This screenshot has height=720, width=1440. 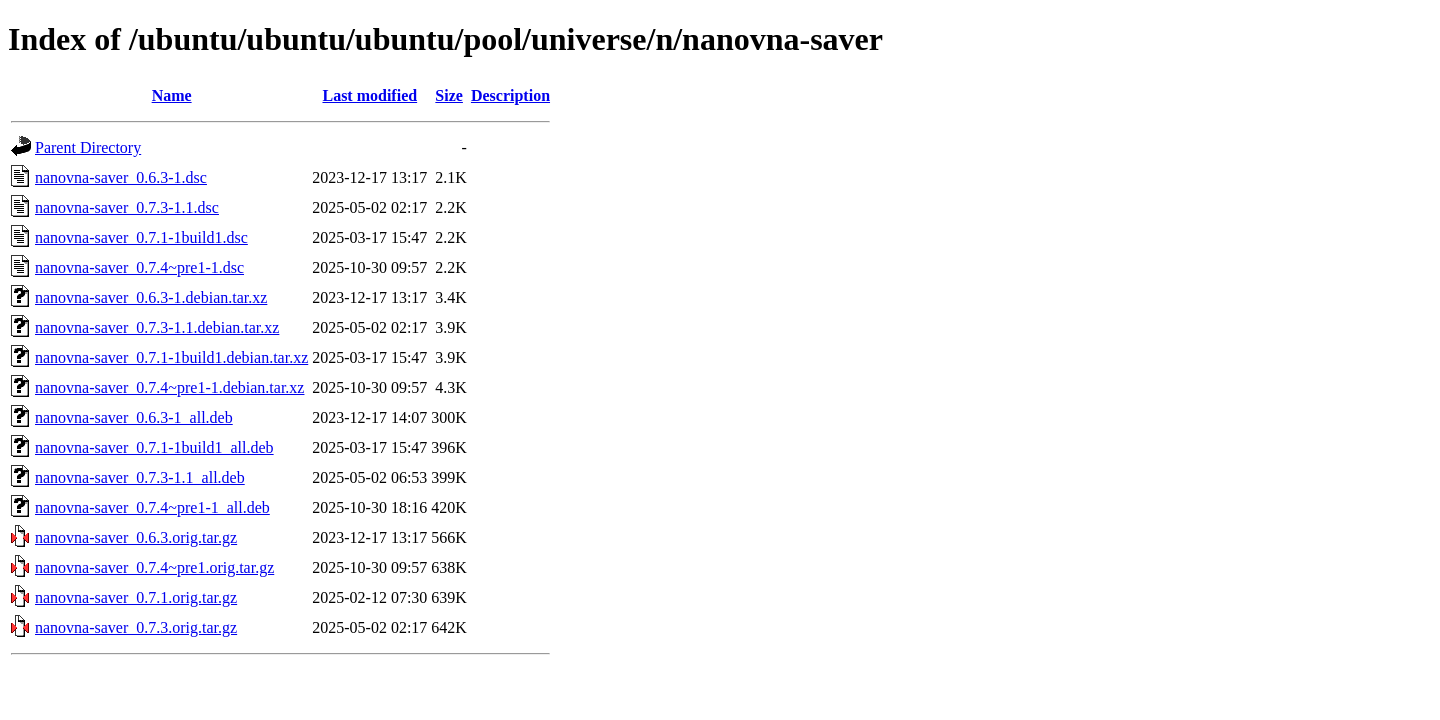 I want to click on nanovna-saver_0.7.1-1build1.debian.tar.xz, so click(x=171, y=357).